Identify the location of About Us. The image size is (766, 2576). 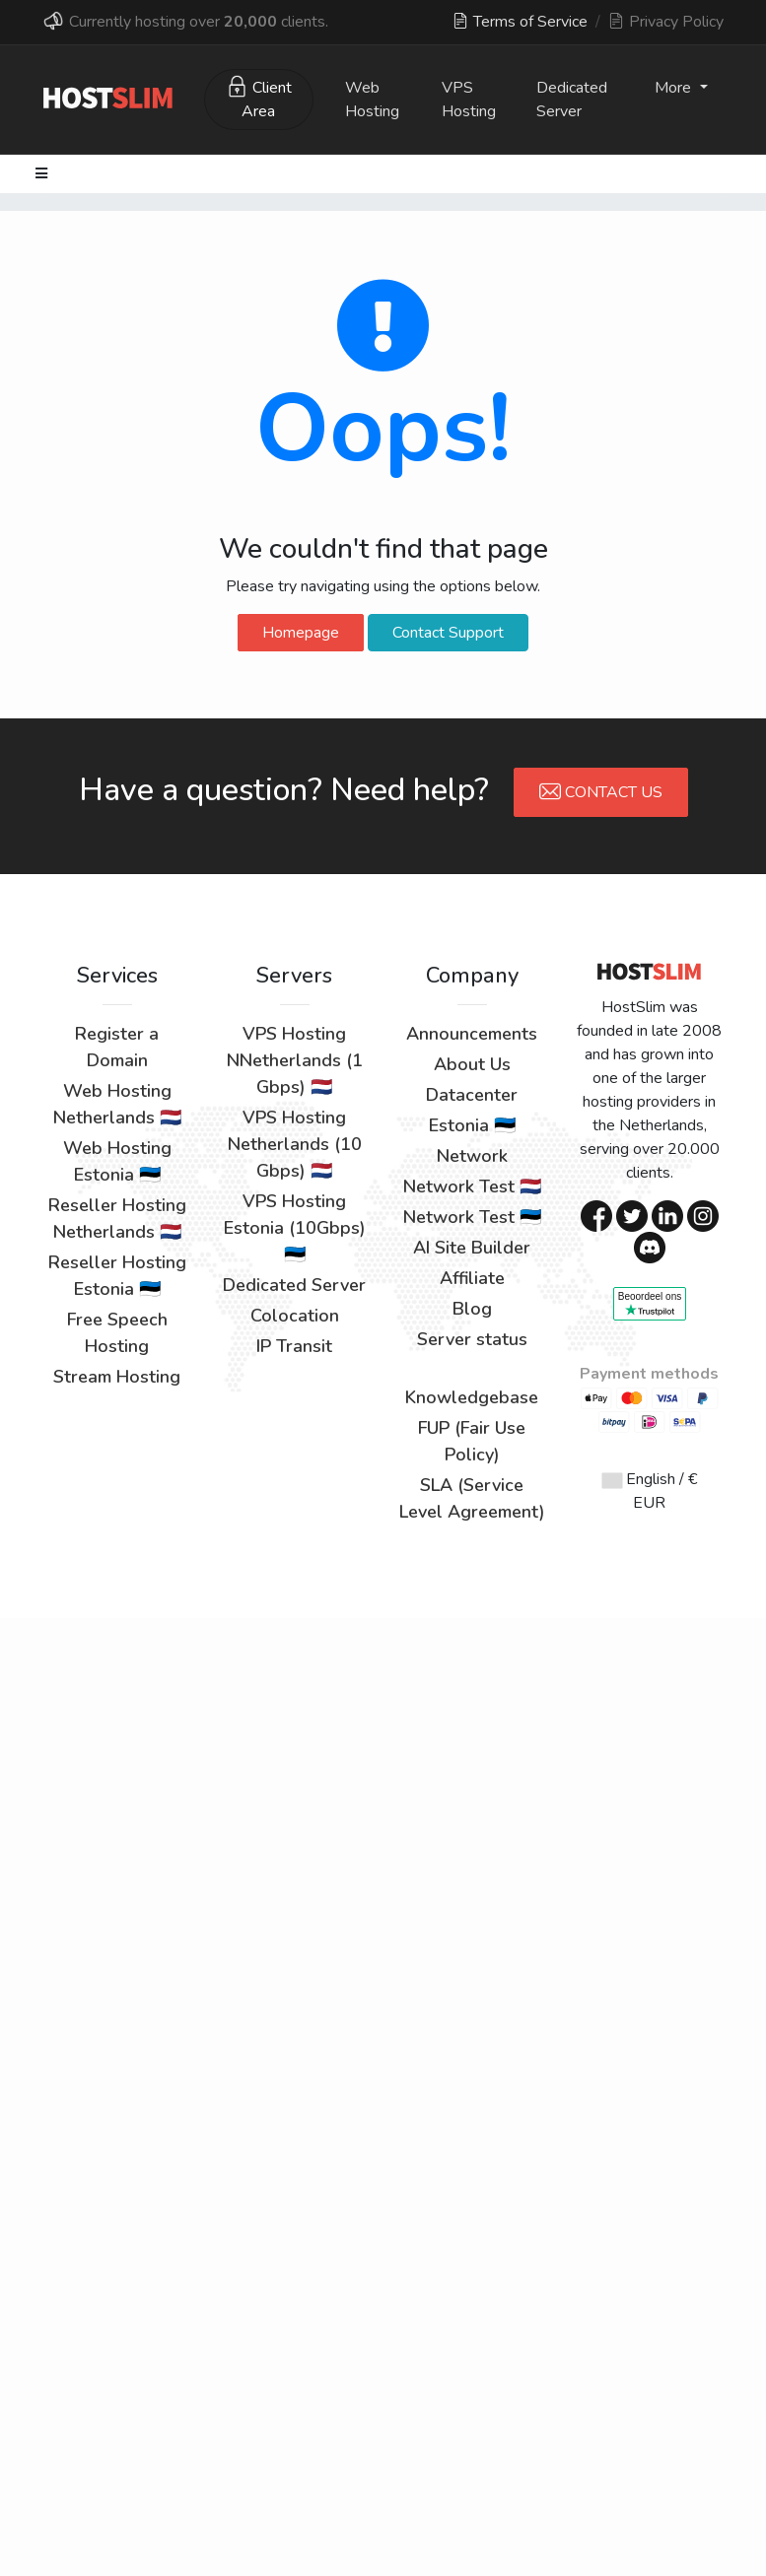
(472, 1064).